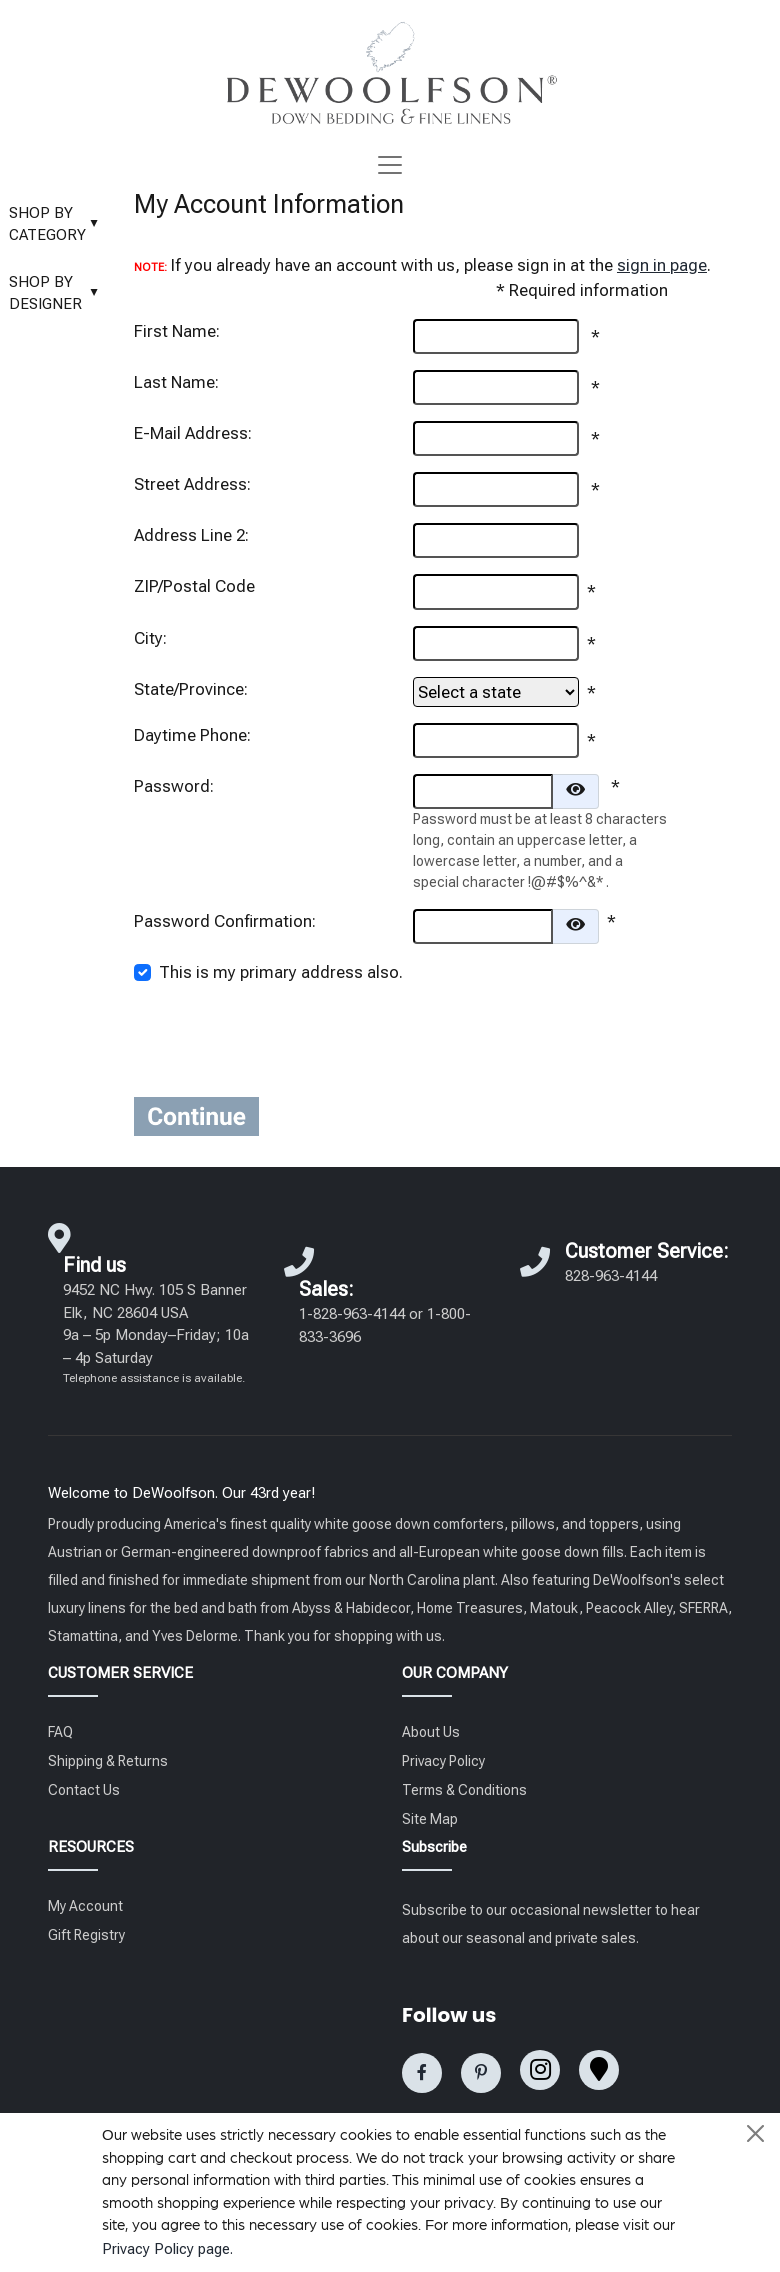  Describe the element at coordinates (565, 1042) in the screenshot. I see `[presentation]` at that location.